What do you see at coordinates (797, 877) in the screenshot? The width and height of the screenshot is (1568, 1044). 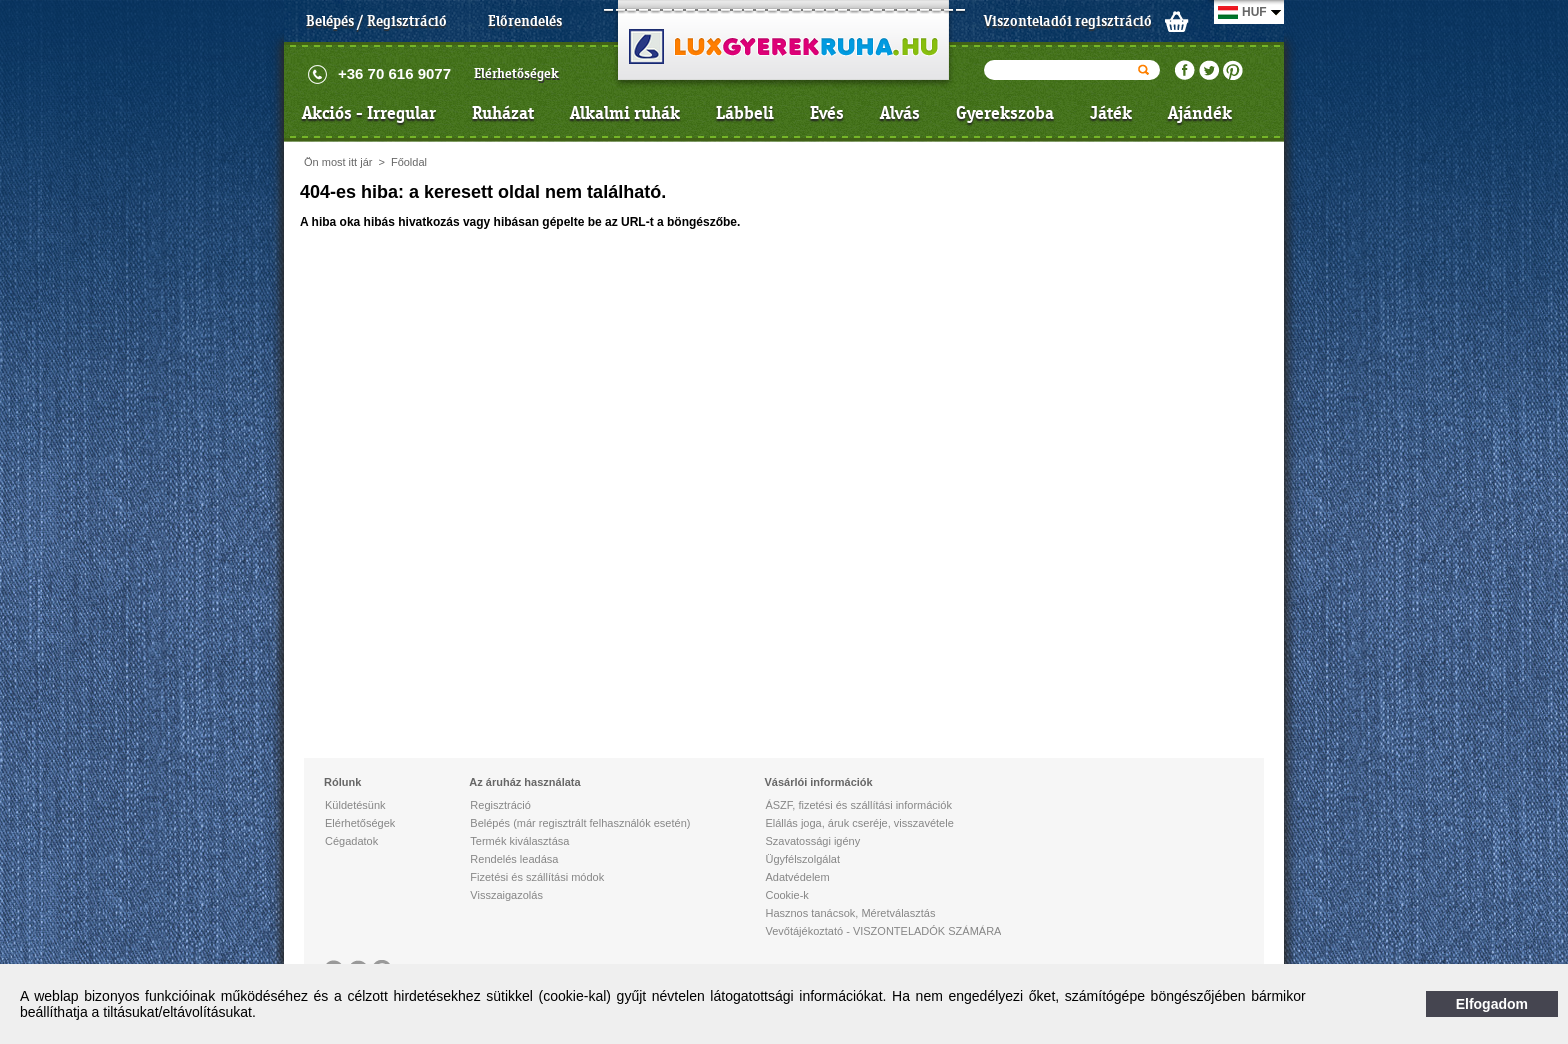 I see `Adatvédelem` at bounding box center [797, 877].